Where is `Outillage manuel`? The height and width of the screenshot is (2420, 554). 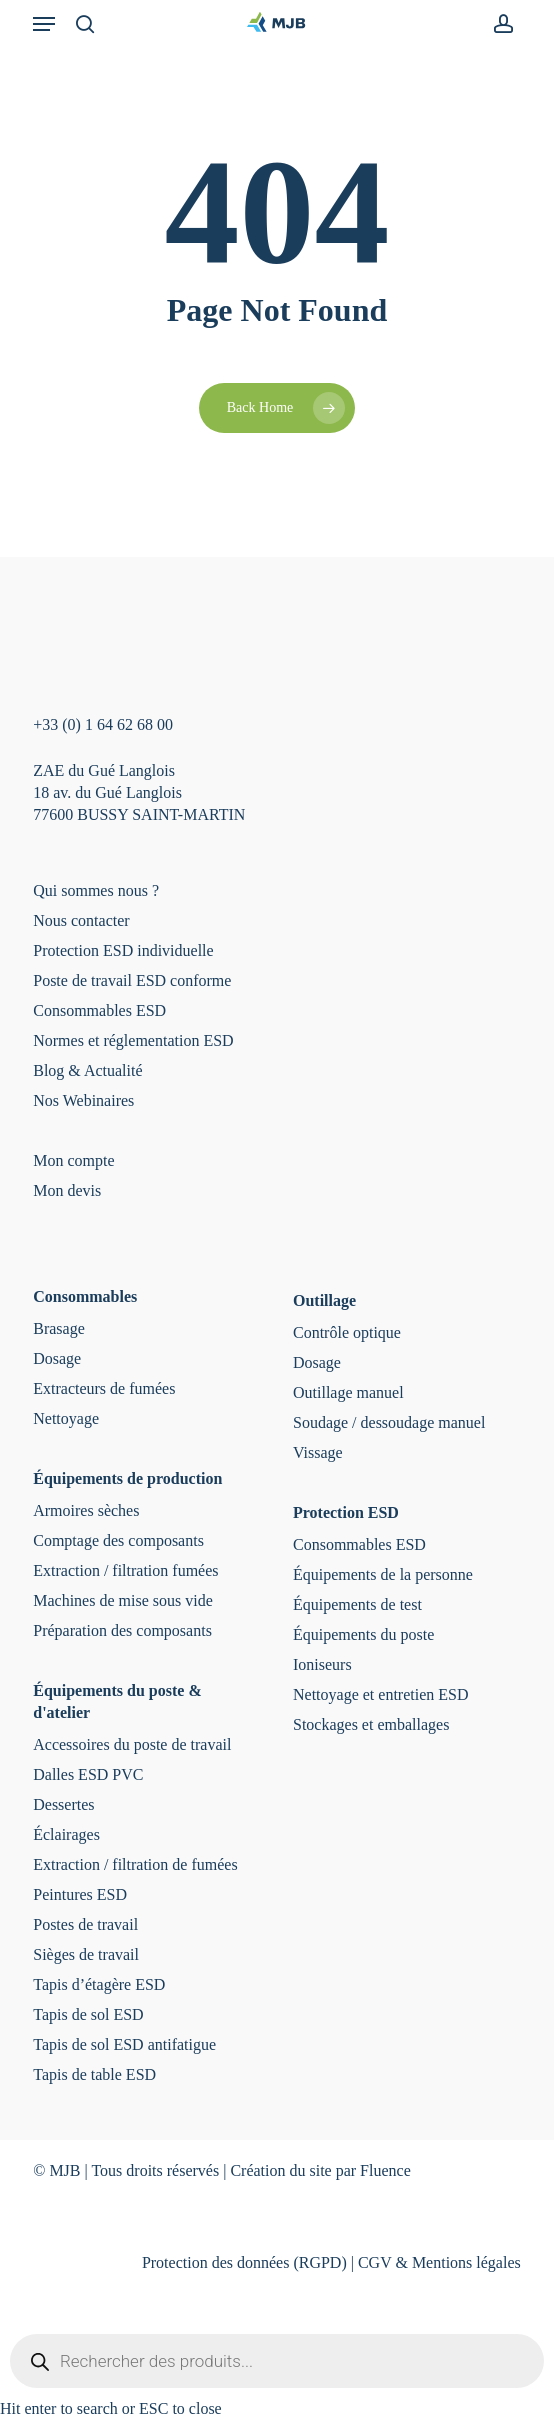 Outillage manuel is located at coordinates (348, 1392).